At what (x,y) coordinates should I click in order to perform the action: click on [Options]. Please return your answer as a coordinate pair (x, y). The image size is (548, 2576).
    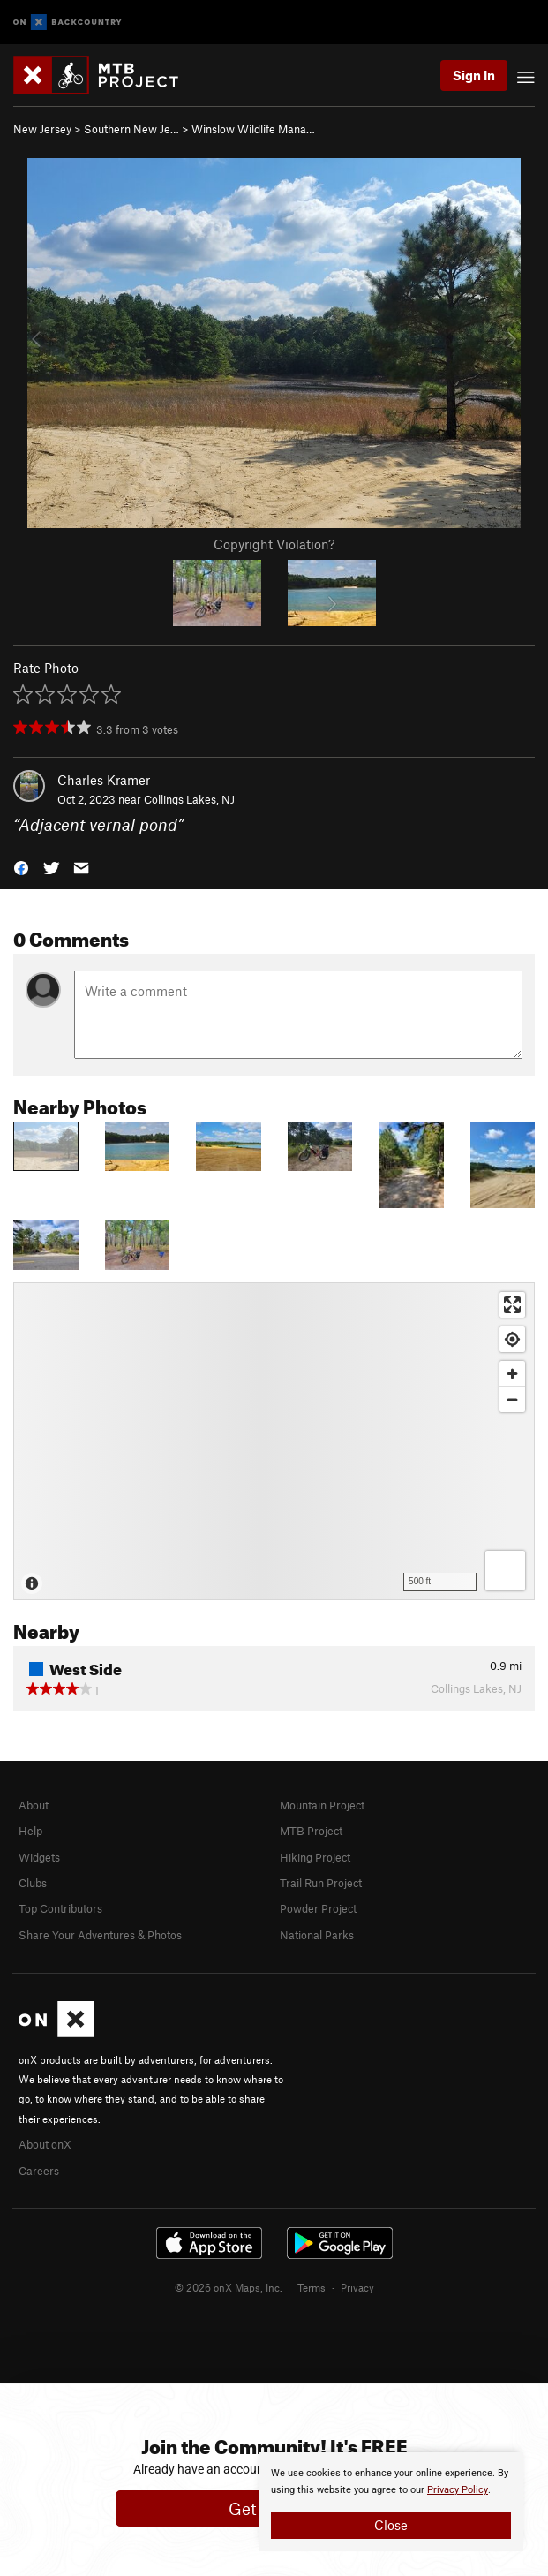
    Looking at the image, I should click on (505, 1570).